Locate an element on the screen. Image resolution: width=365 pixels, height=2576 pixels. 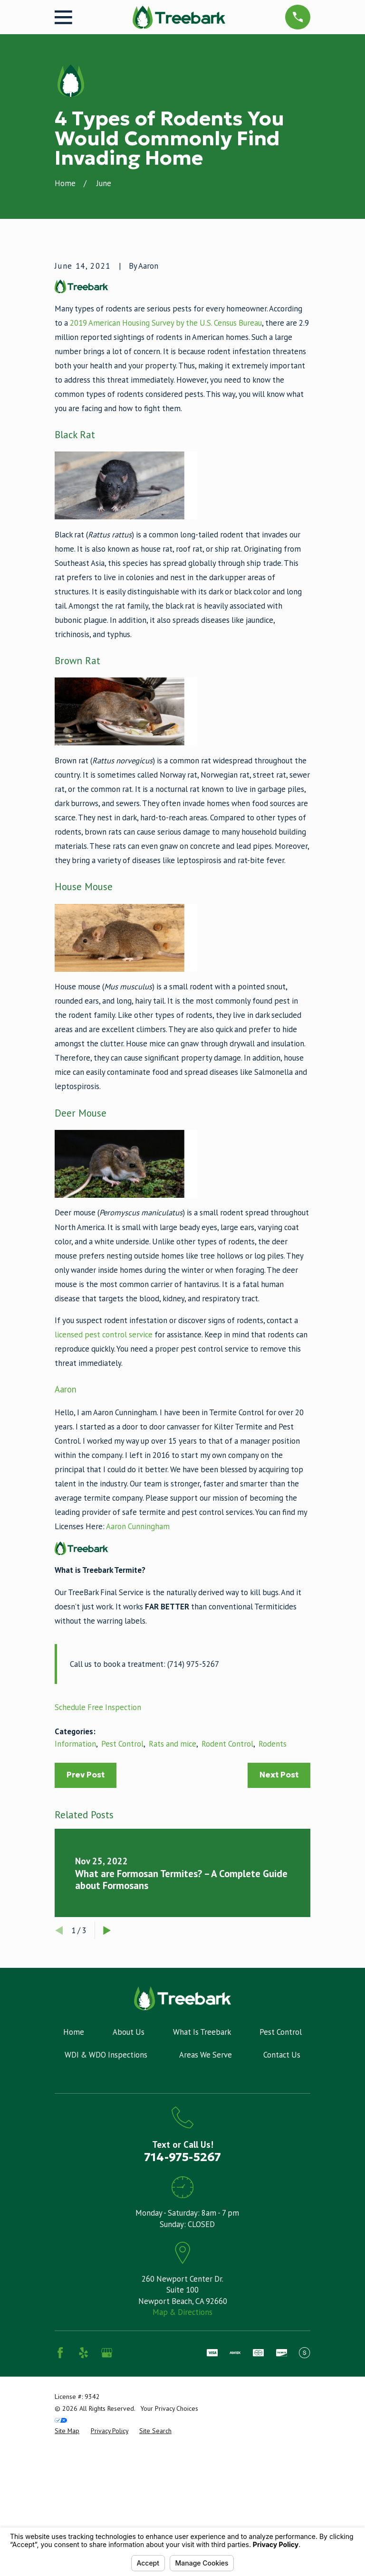
licensed pest control service is located at coordinates (104, 1493).